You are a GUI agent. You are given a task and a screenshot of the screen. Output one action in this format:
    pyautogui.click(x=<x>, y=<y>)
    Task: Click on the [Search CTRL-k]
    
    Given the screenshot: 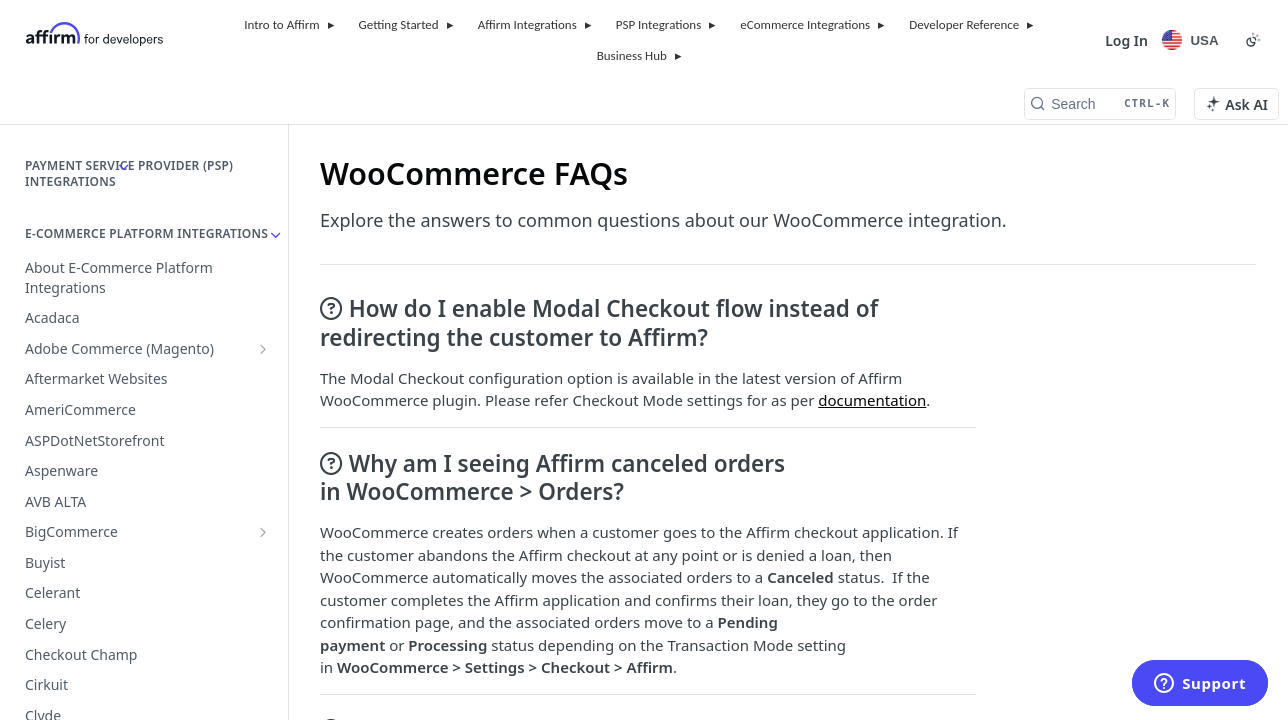 What is the action you would take?
    pyautogui.click(x=1100, y=104)
    